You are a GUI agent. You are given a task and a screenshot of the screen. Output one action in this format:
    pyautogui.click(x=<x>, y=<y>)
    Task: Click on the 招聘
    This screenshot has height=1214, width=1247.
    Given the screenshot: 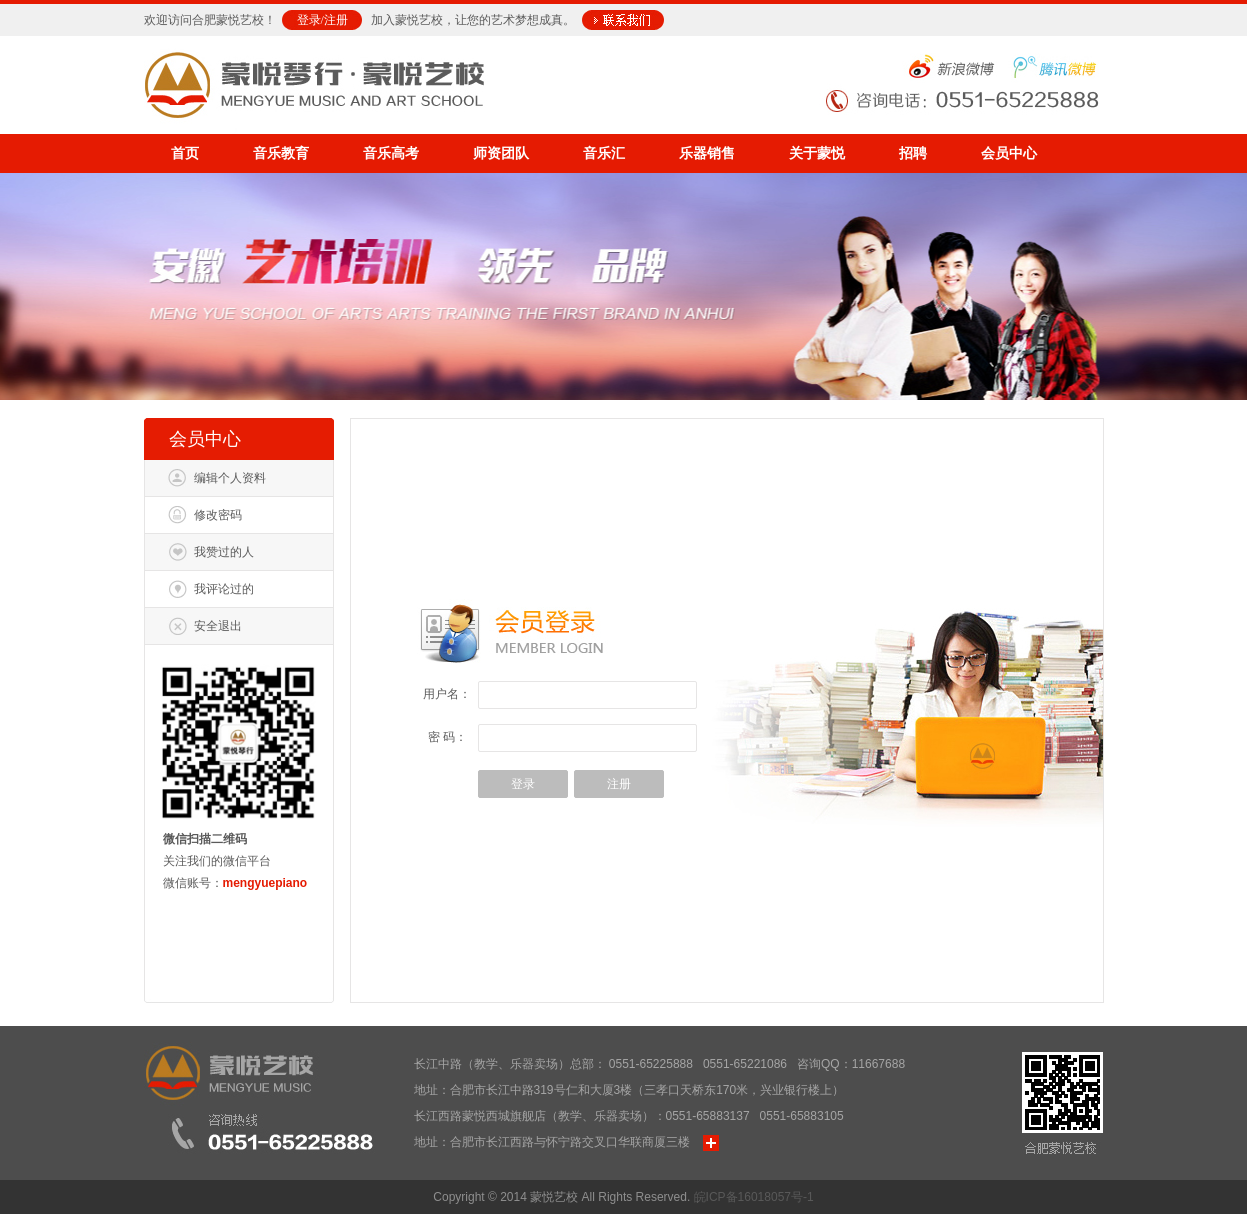 What is the action you would take?
    pyautogui.click(x=913, y=153)
    